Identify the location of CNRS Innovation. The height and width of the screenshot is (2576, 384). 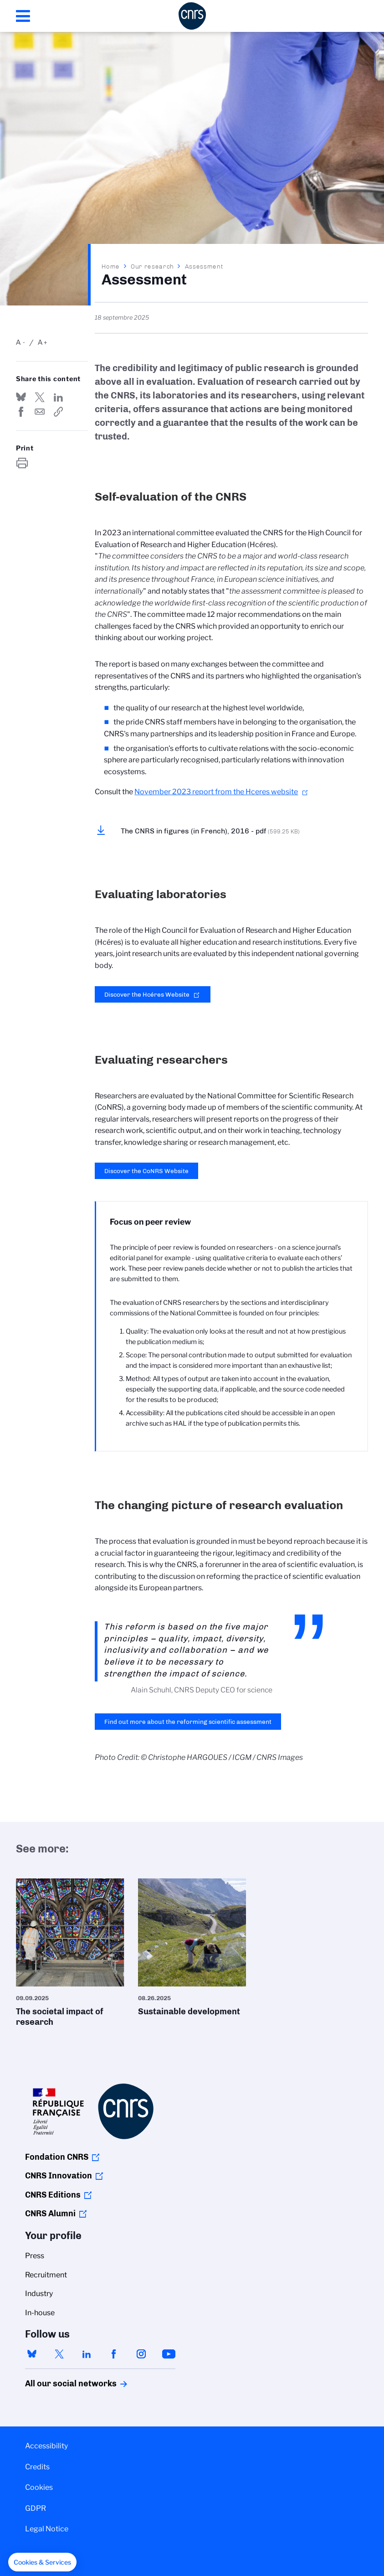
(58, 2176).